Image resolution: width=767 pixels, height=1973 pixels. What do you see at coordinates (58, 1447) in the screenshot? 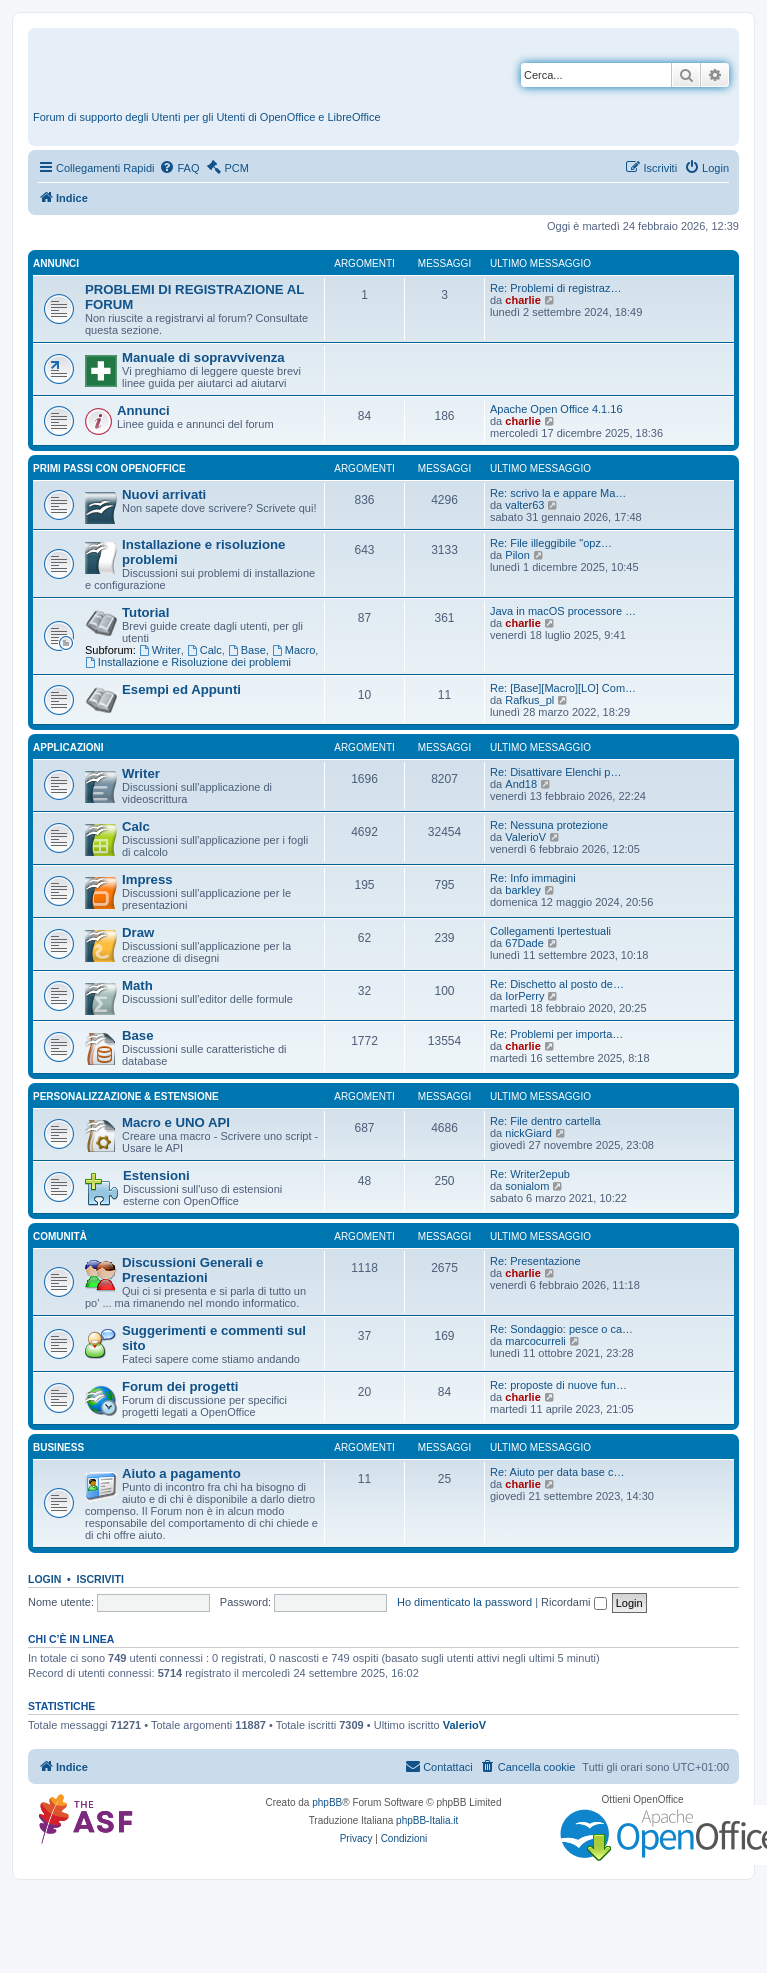
I see `Business` at bounding box center [58, 1447].